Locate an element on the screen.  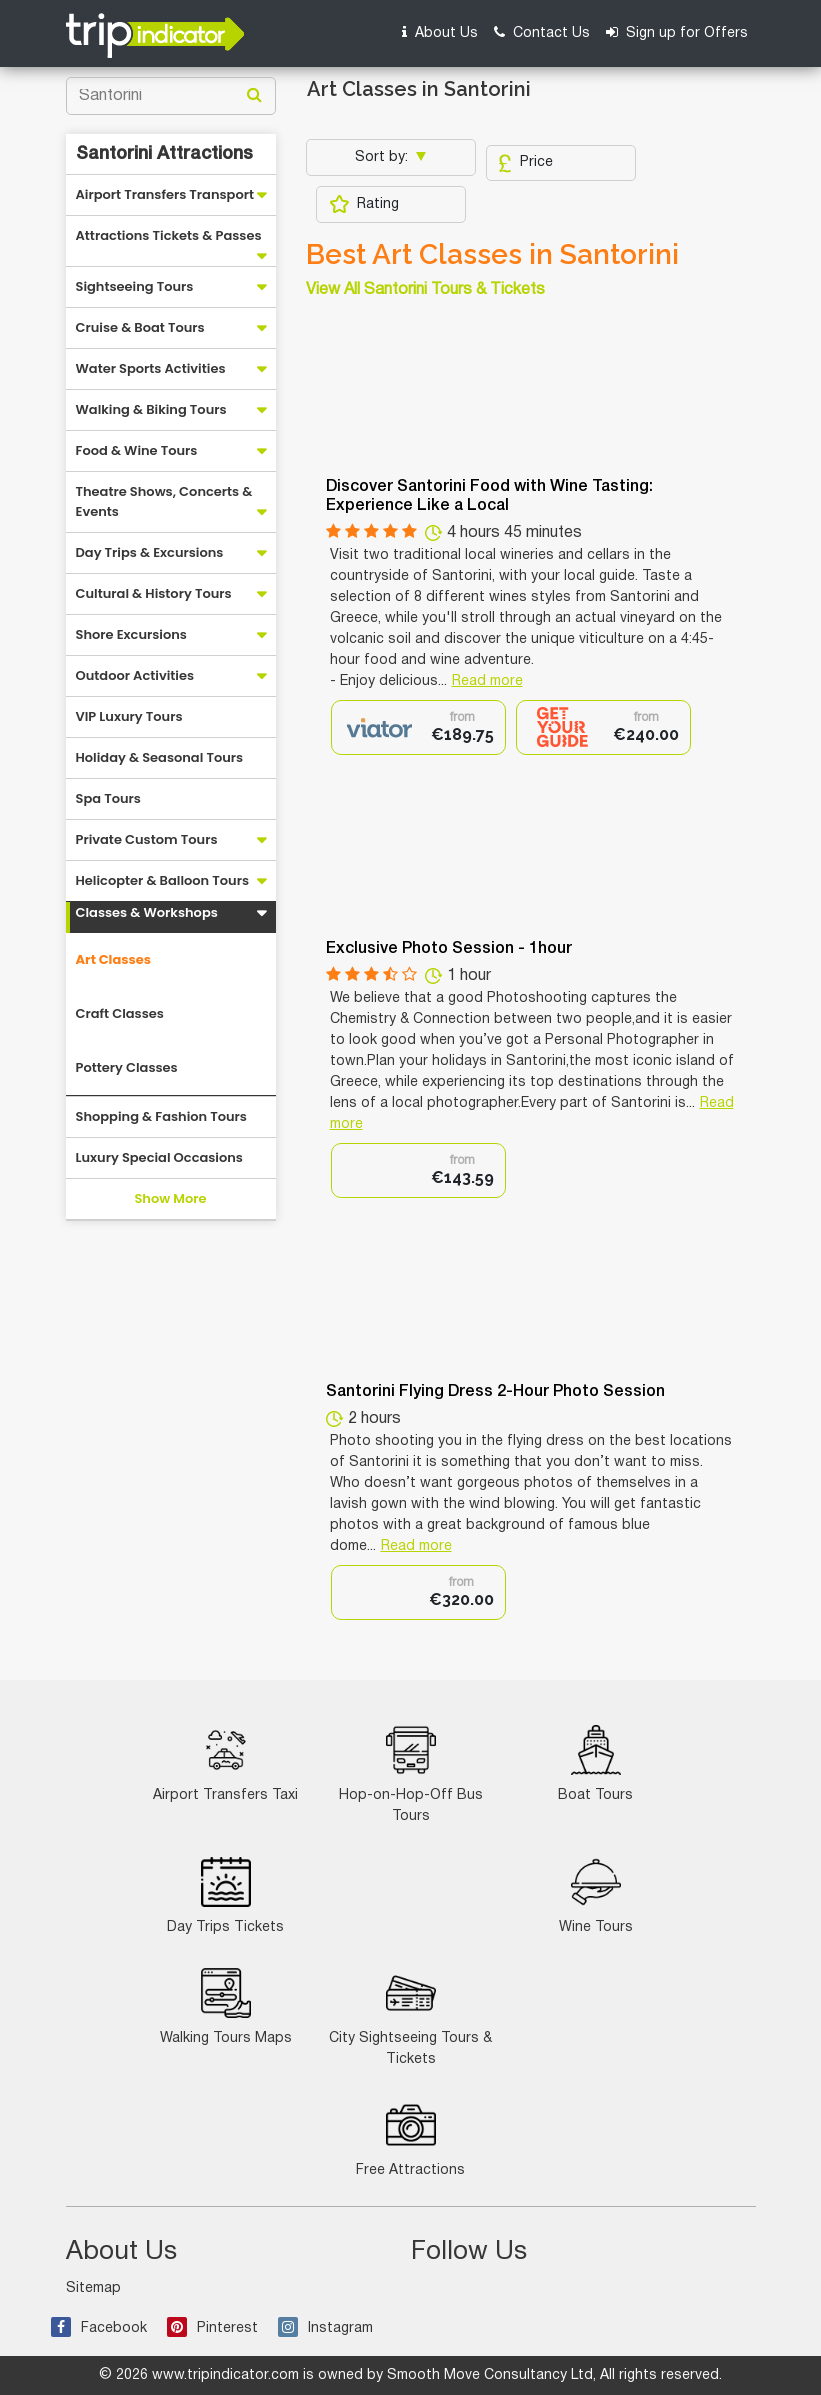
Santorini Attractions is located at coordinates (164, 154).